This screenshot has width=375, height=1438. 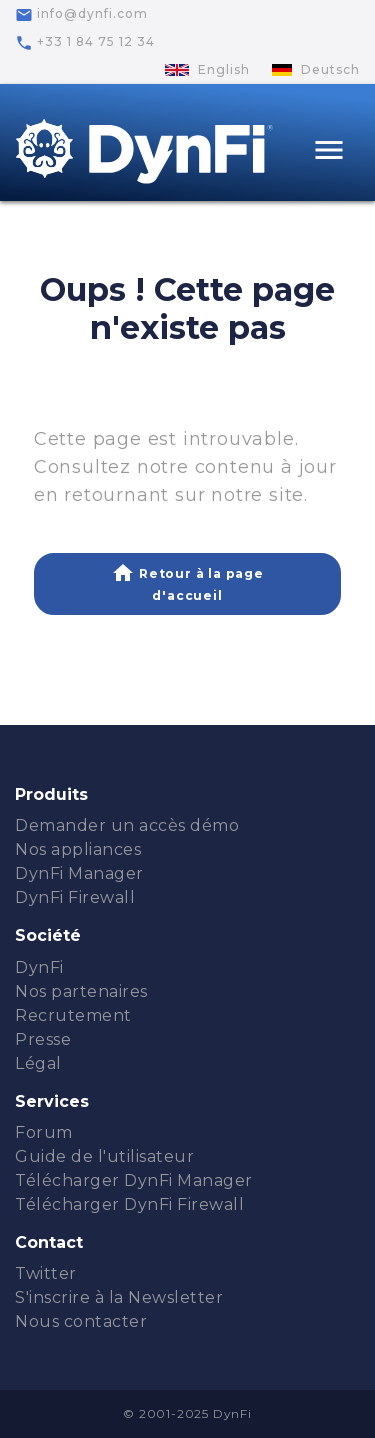 What do you see at coordinates (39, 967) in the screenshot?
I see `DynFi` at bounding box center [39, 967].